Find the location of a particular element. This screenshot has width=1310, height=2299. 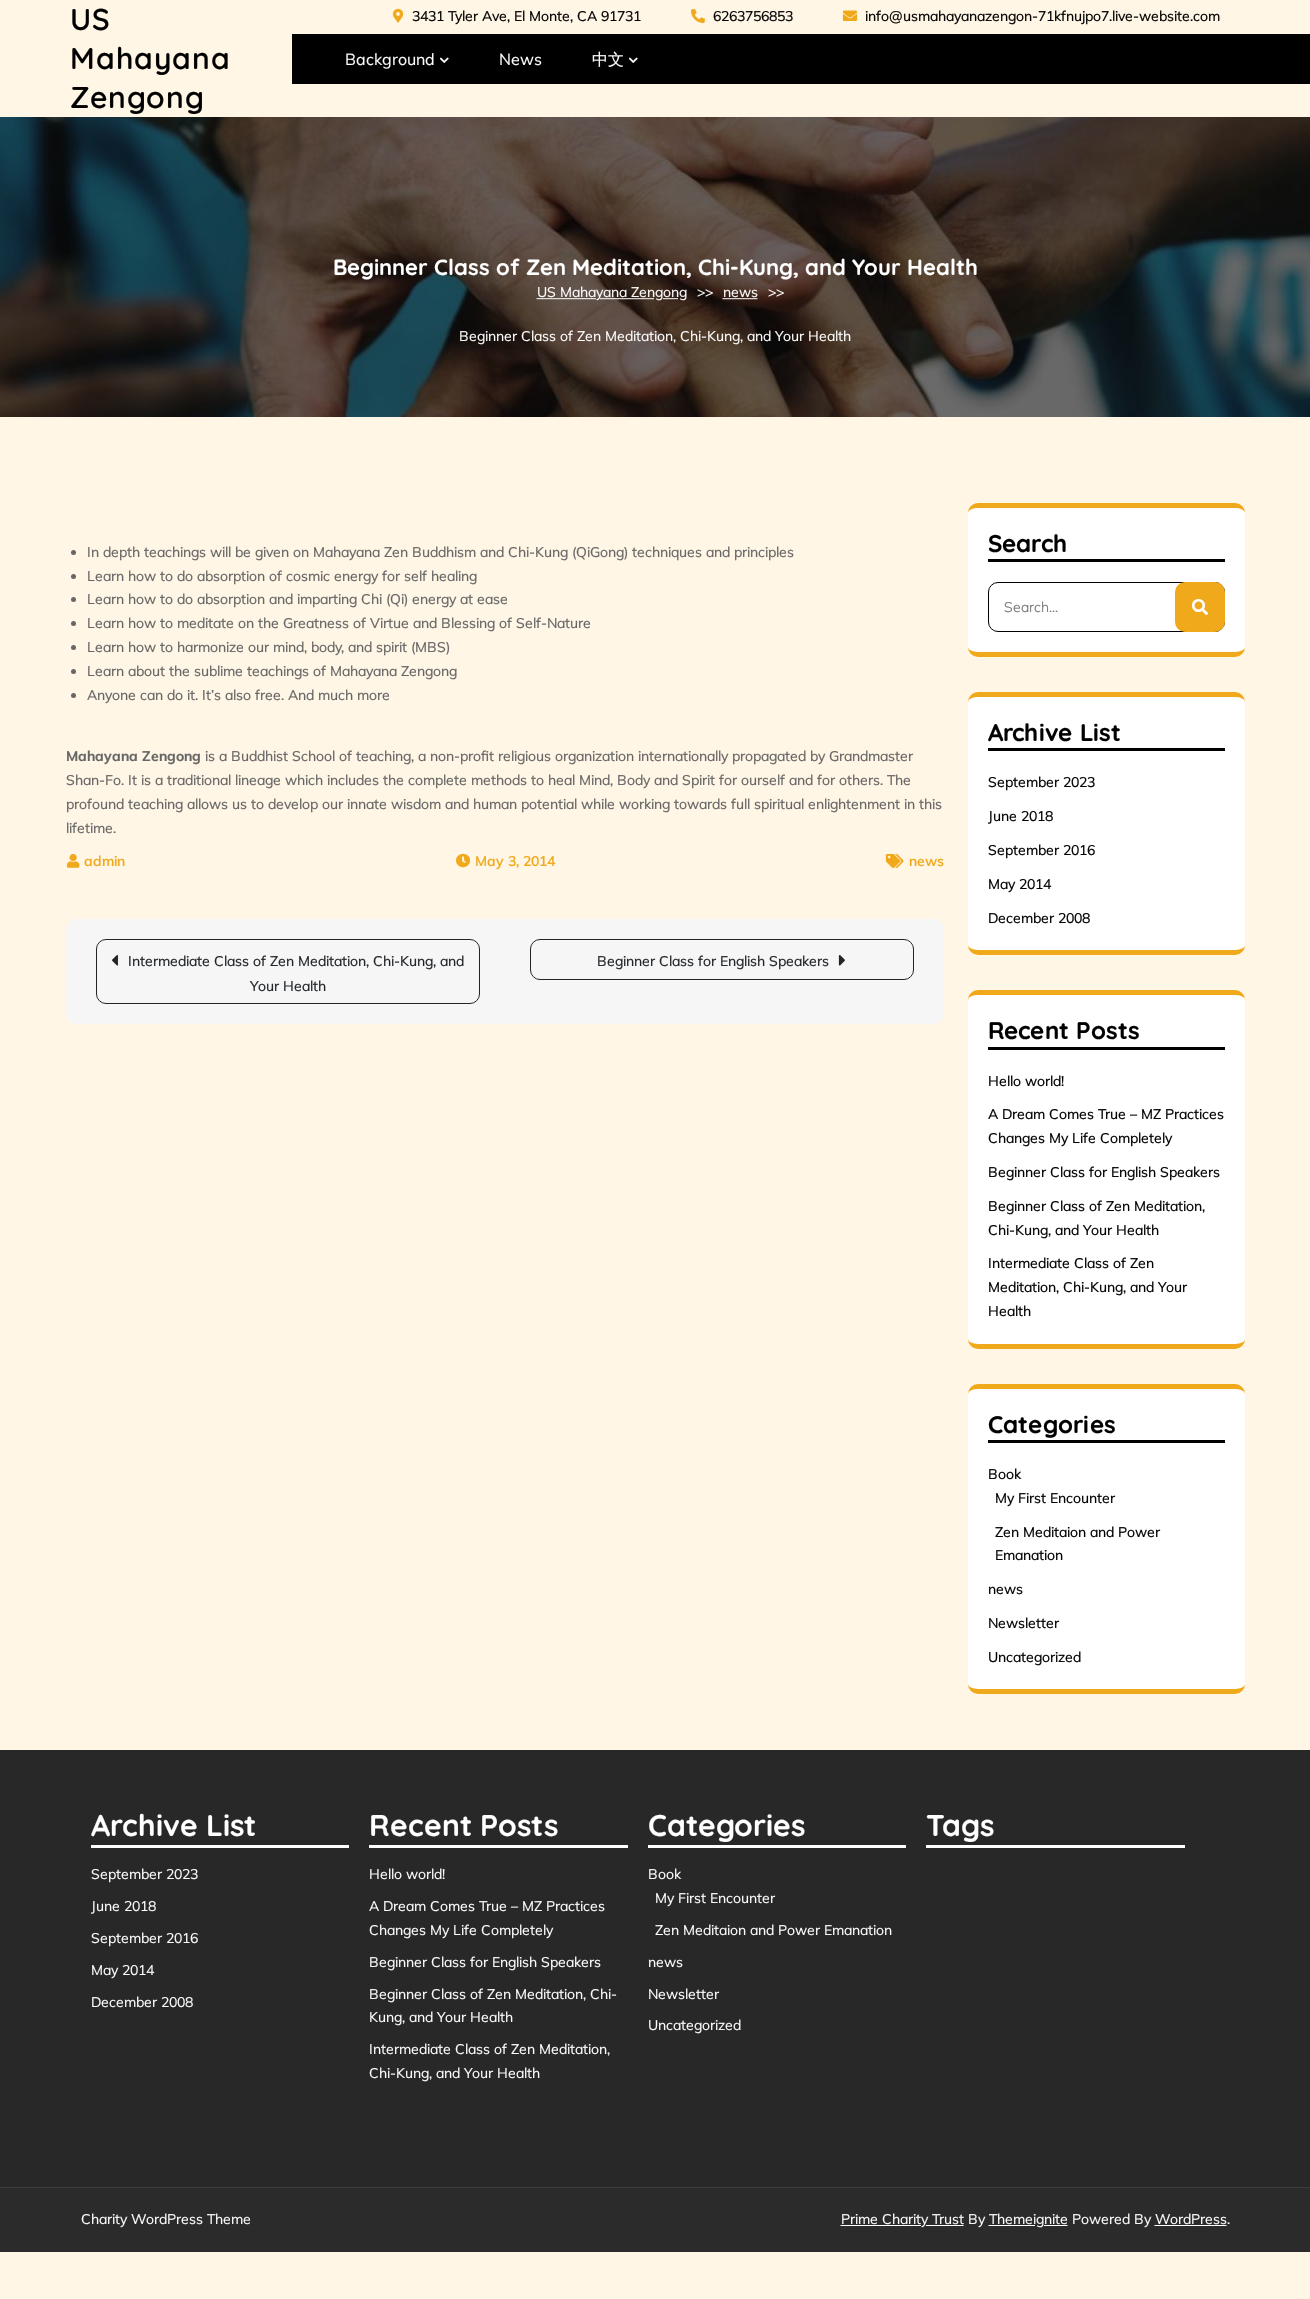

My First Encounter is located at coordinates (1055, 1498).